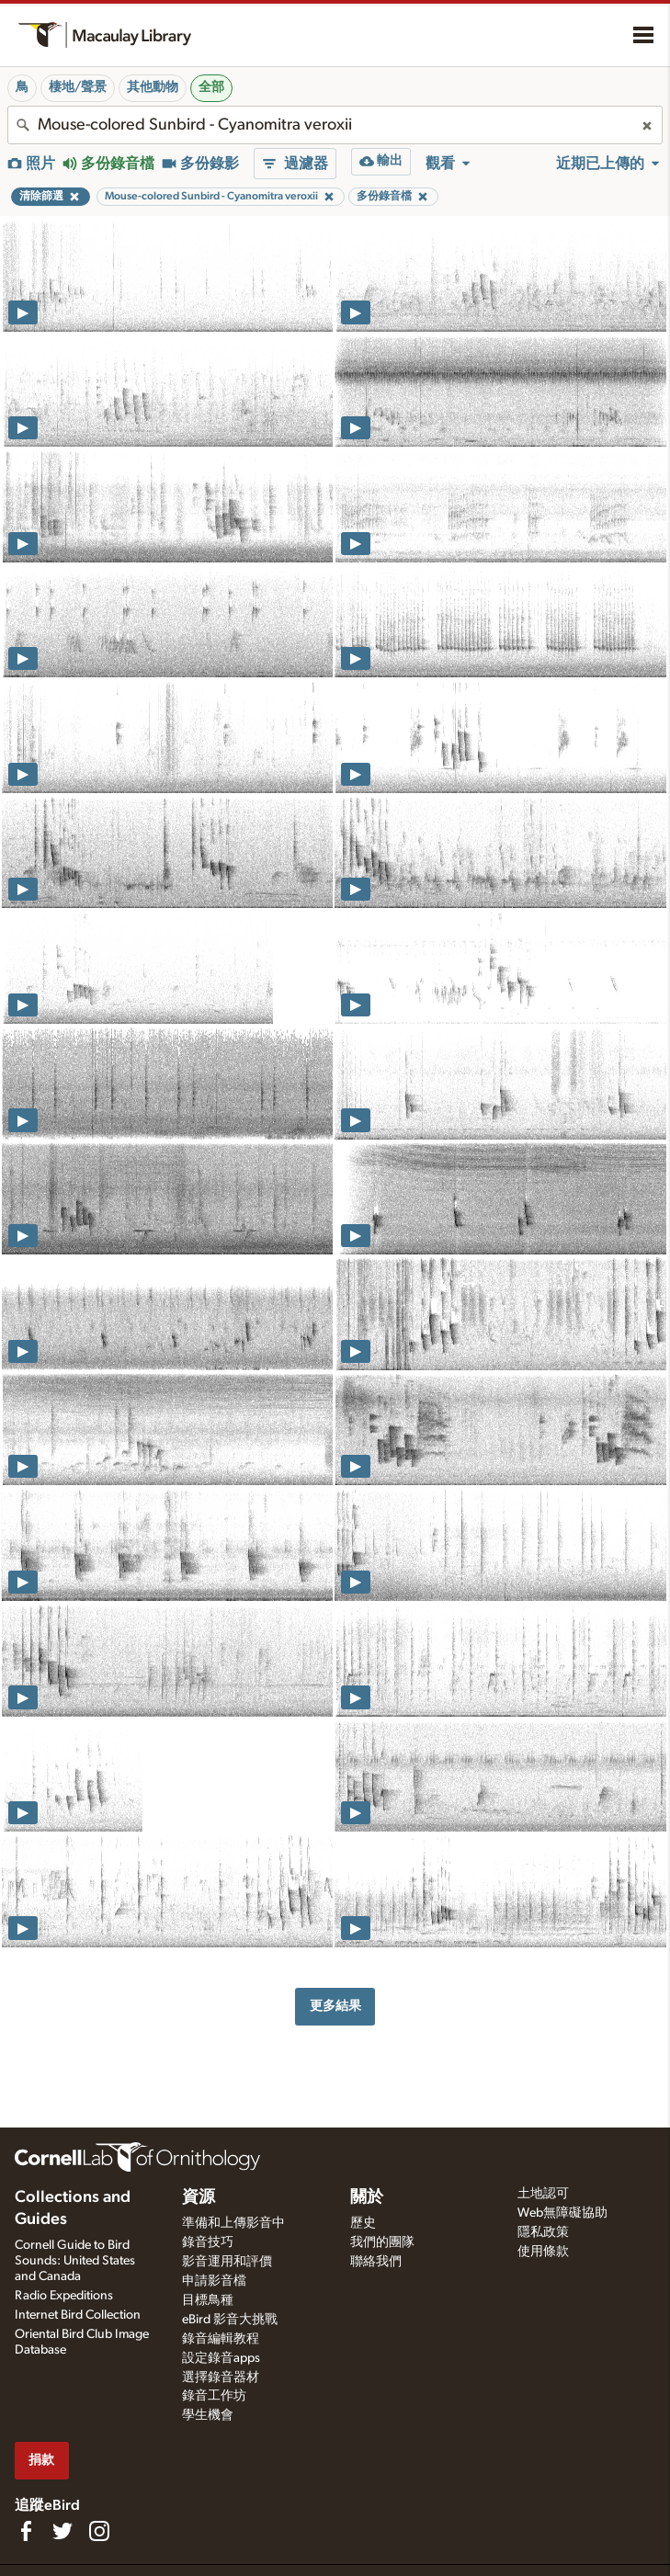  Describe the element at coordinates (335, 125) in the screenshot. I see `[combobox]` at that location.